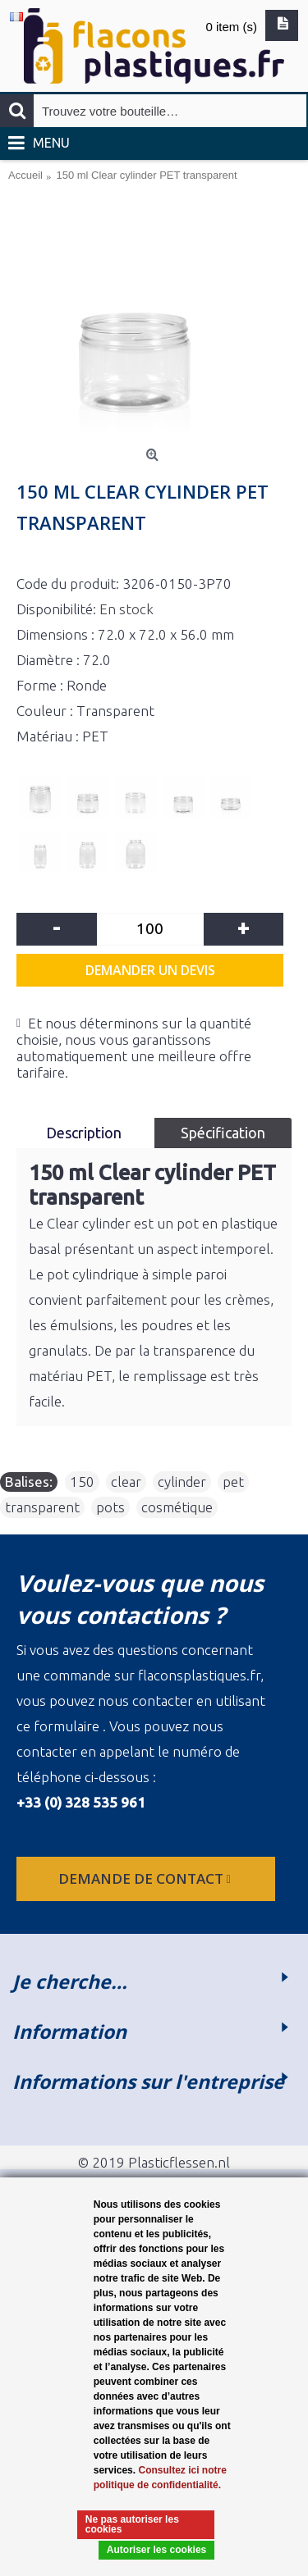 The image size is (308, 2576). What do you see at coordinates (126, 1481) in the screenshot?
I see `clear` at bounding box center [126, 1481].